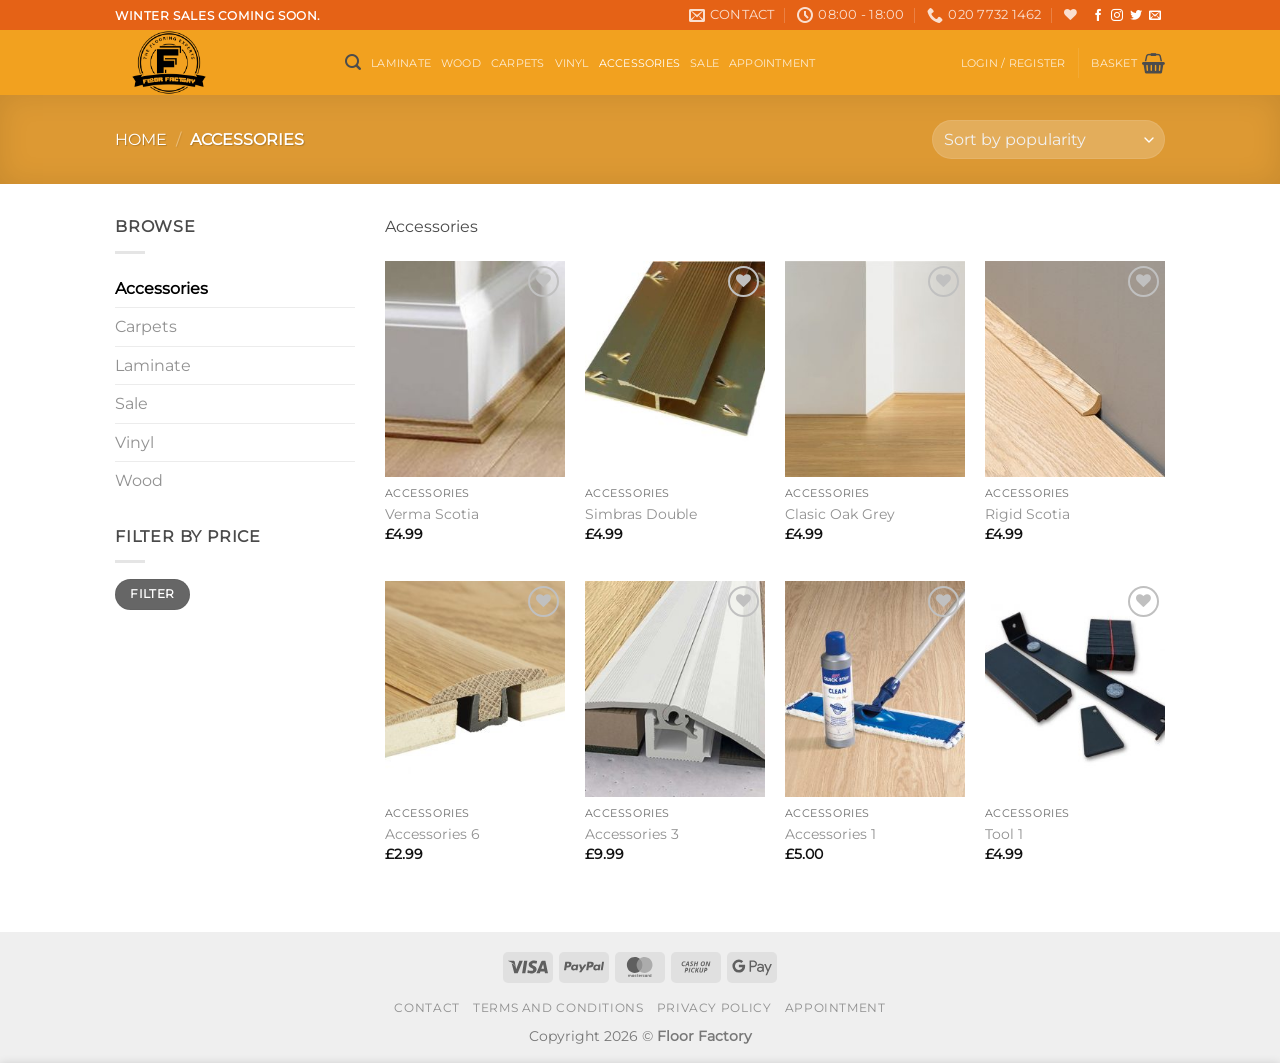 The image size is (1280, 1063). What do you see at coordinates (772, 63) in the screenshot?
I see `Appointment` at bounding box center [772, 63].